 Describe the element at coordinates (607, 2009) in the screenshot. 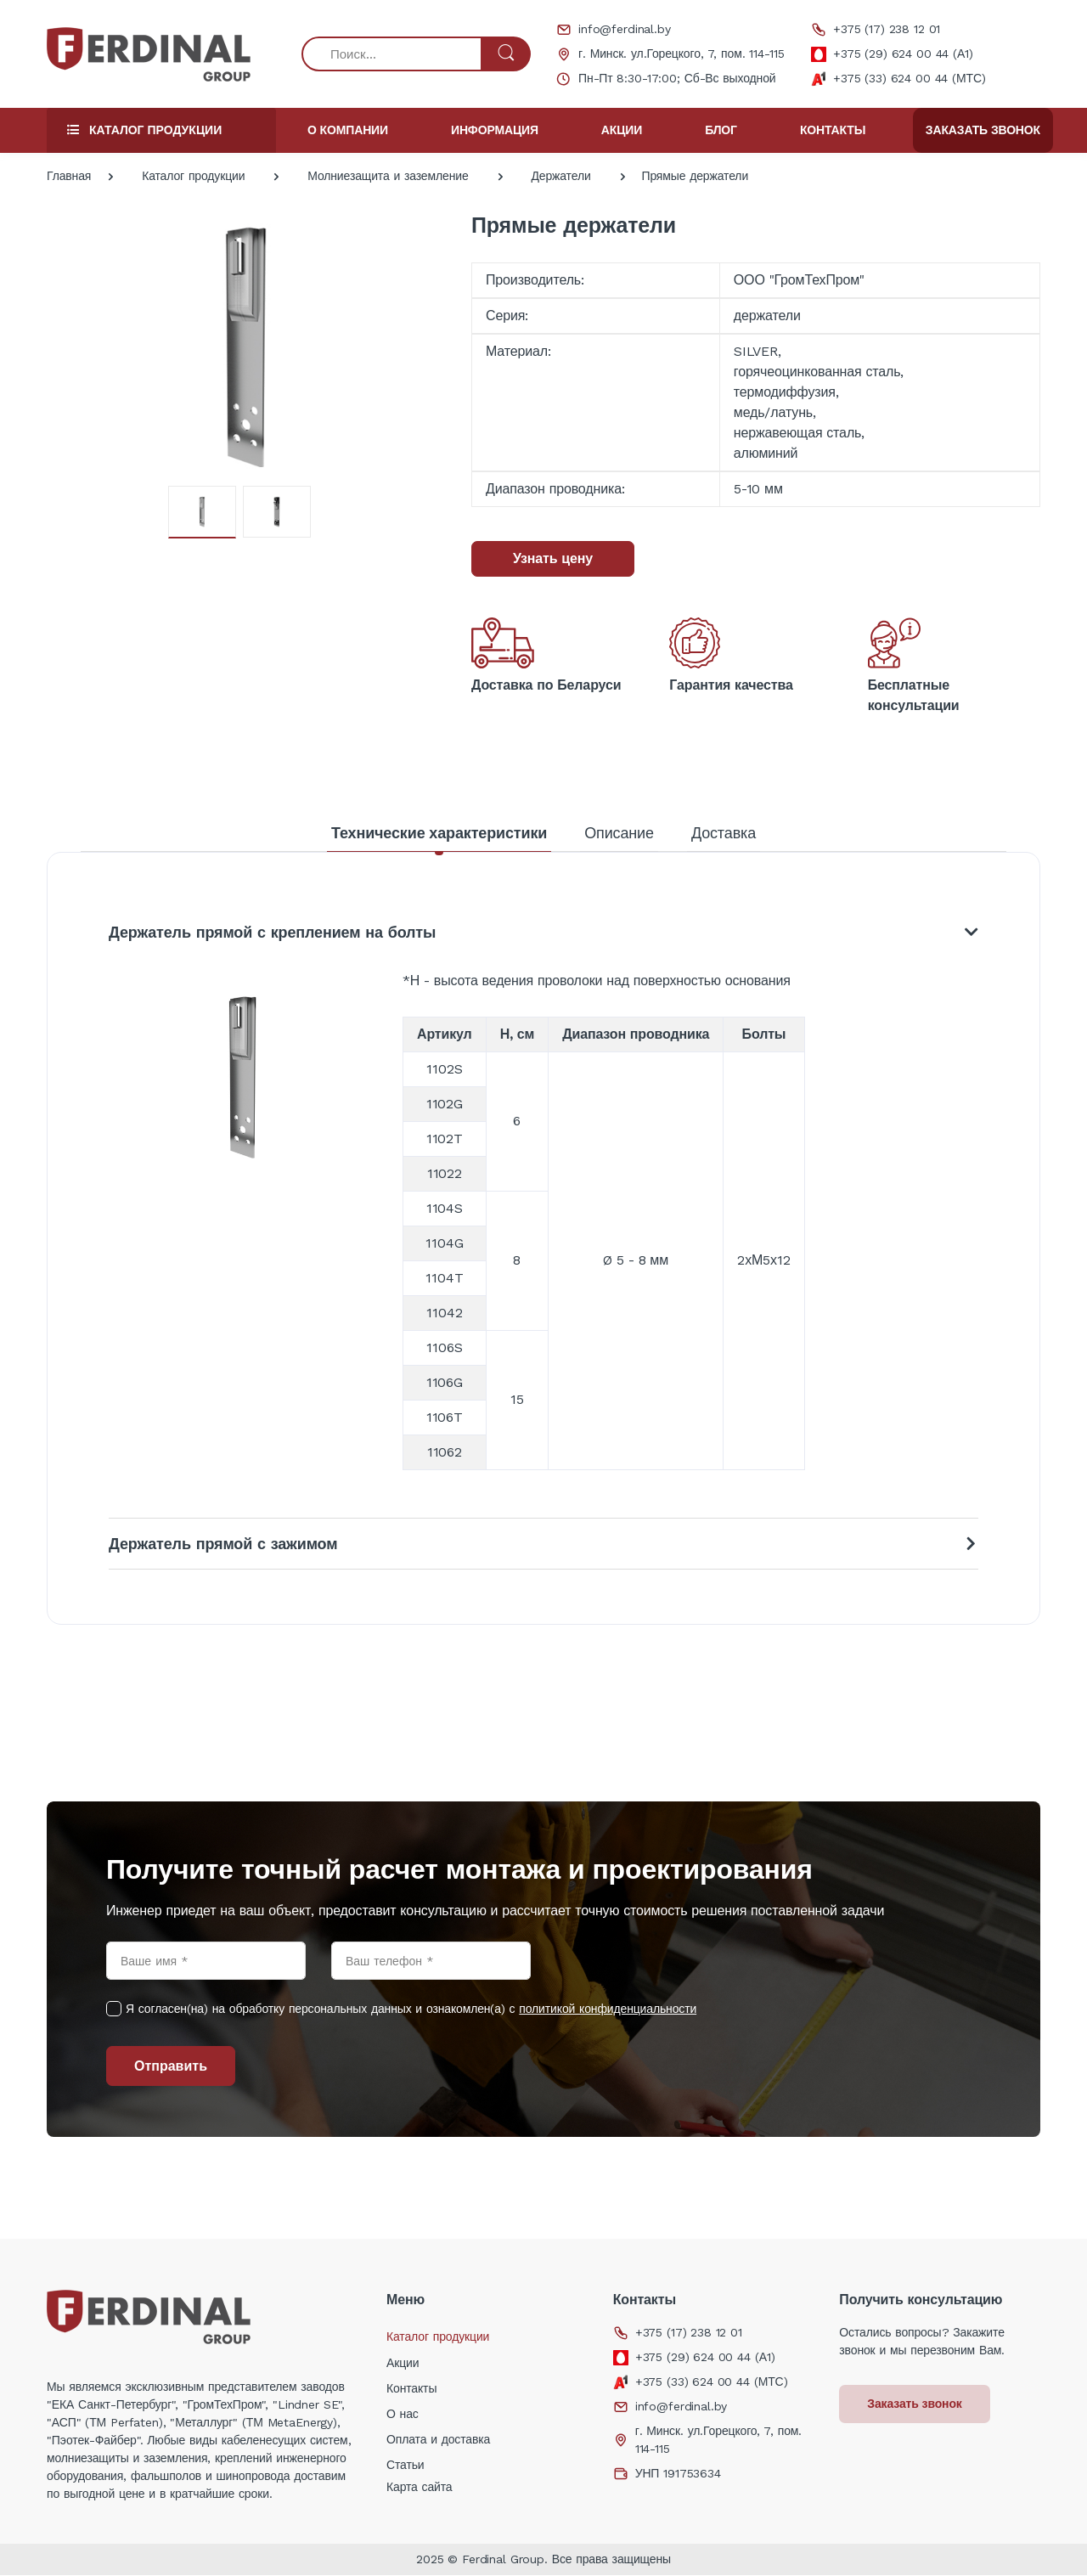

I see `политикой конфиденциальности` at that location.